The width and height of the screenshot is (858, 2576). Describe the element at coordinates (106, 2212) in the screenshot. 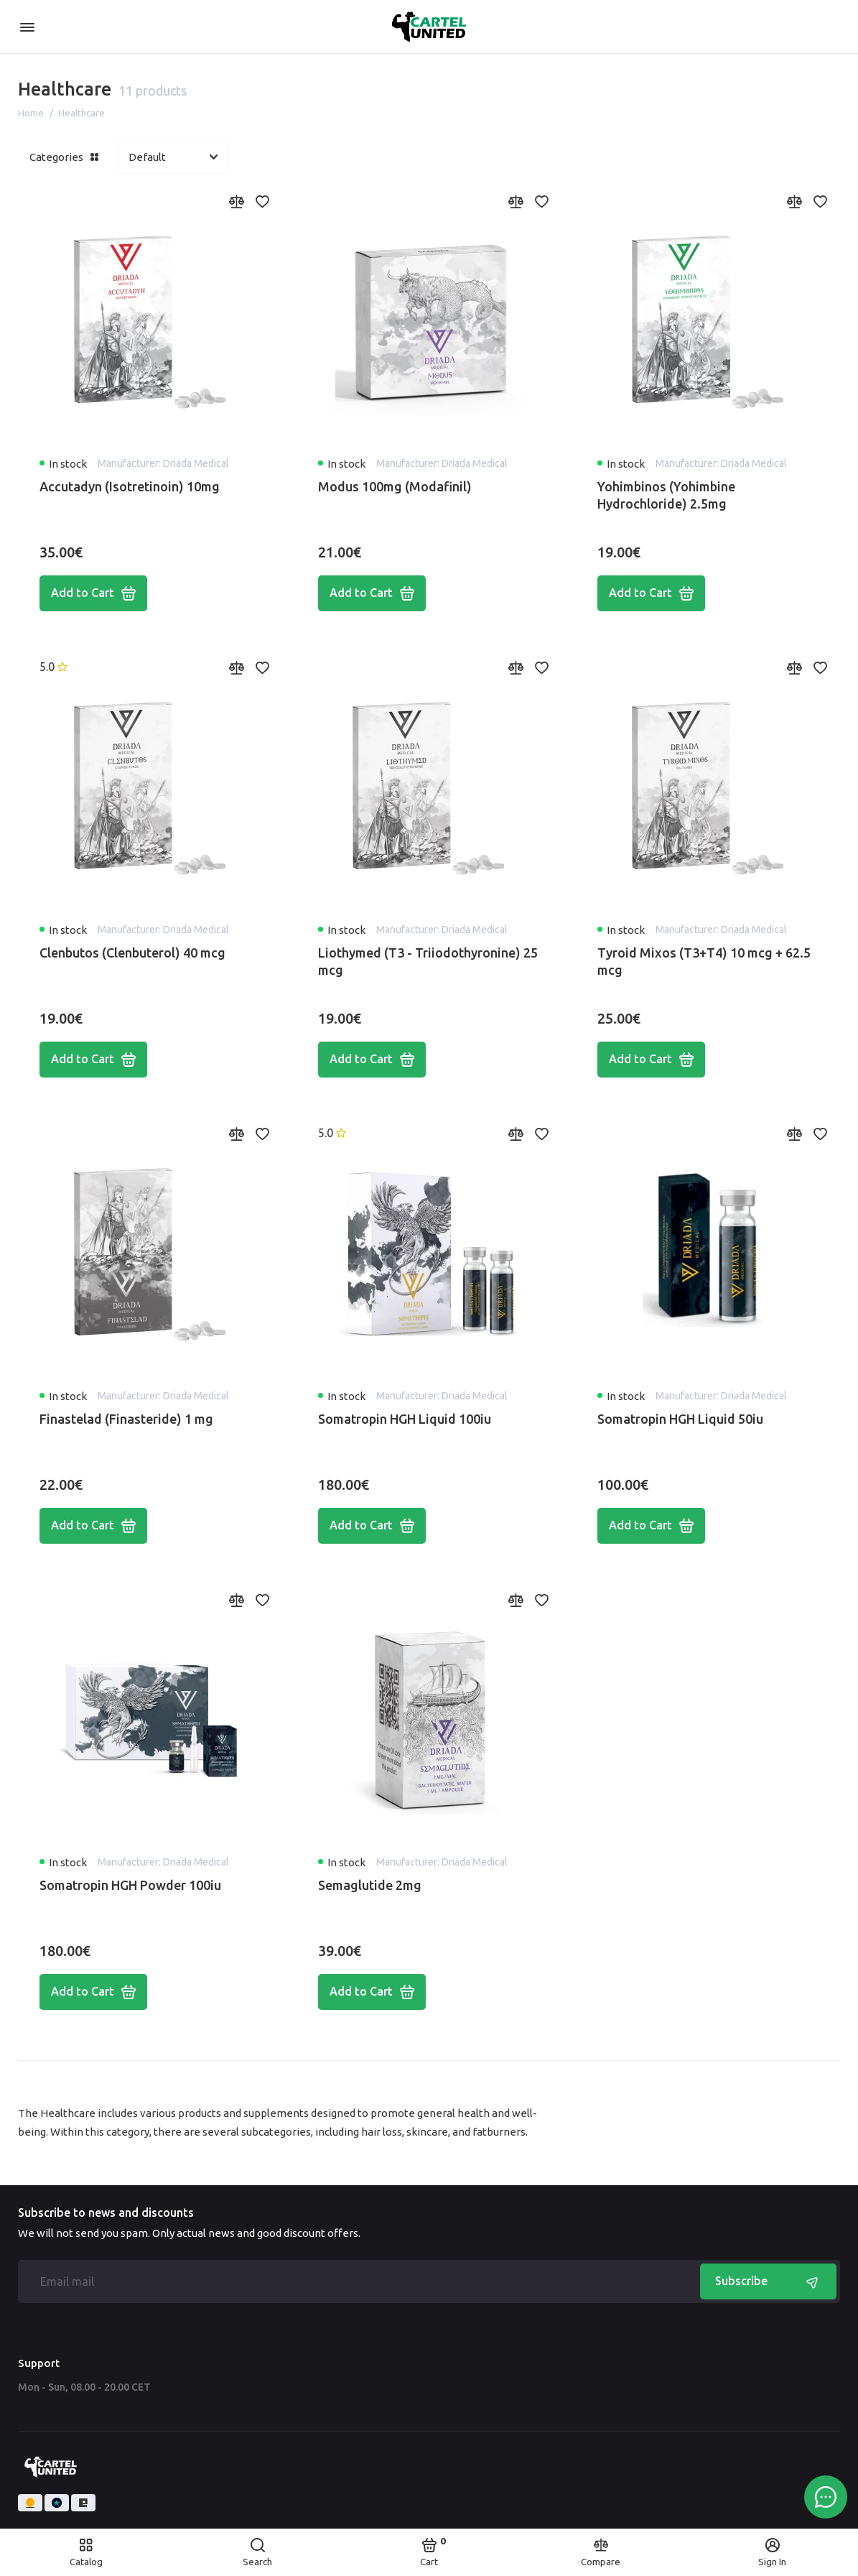

I see `Subscribe to news and discounts` at that location.